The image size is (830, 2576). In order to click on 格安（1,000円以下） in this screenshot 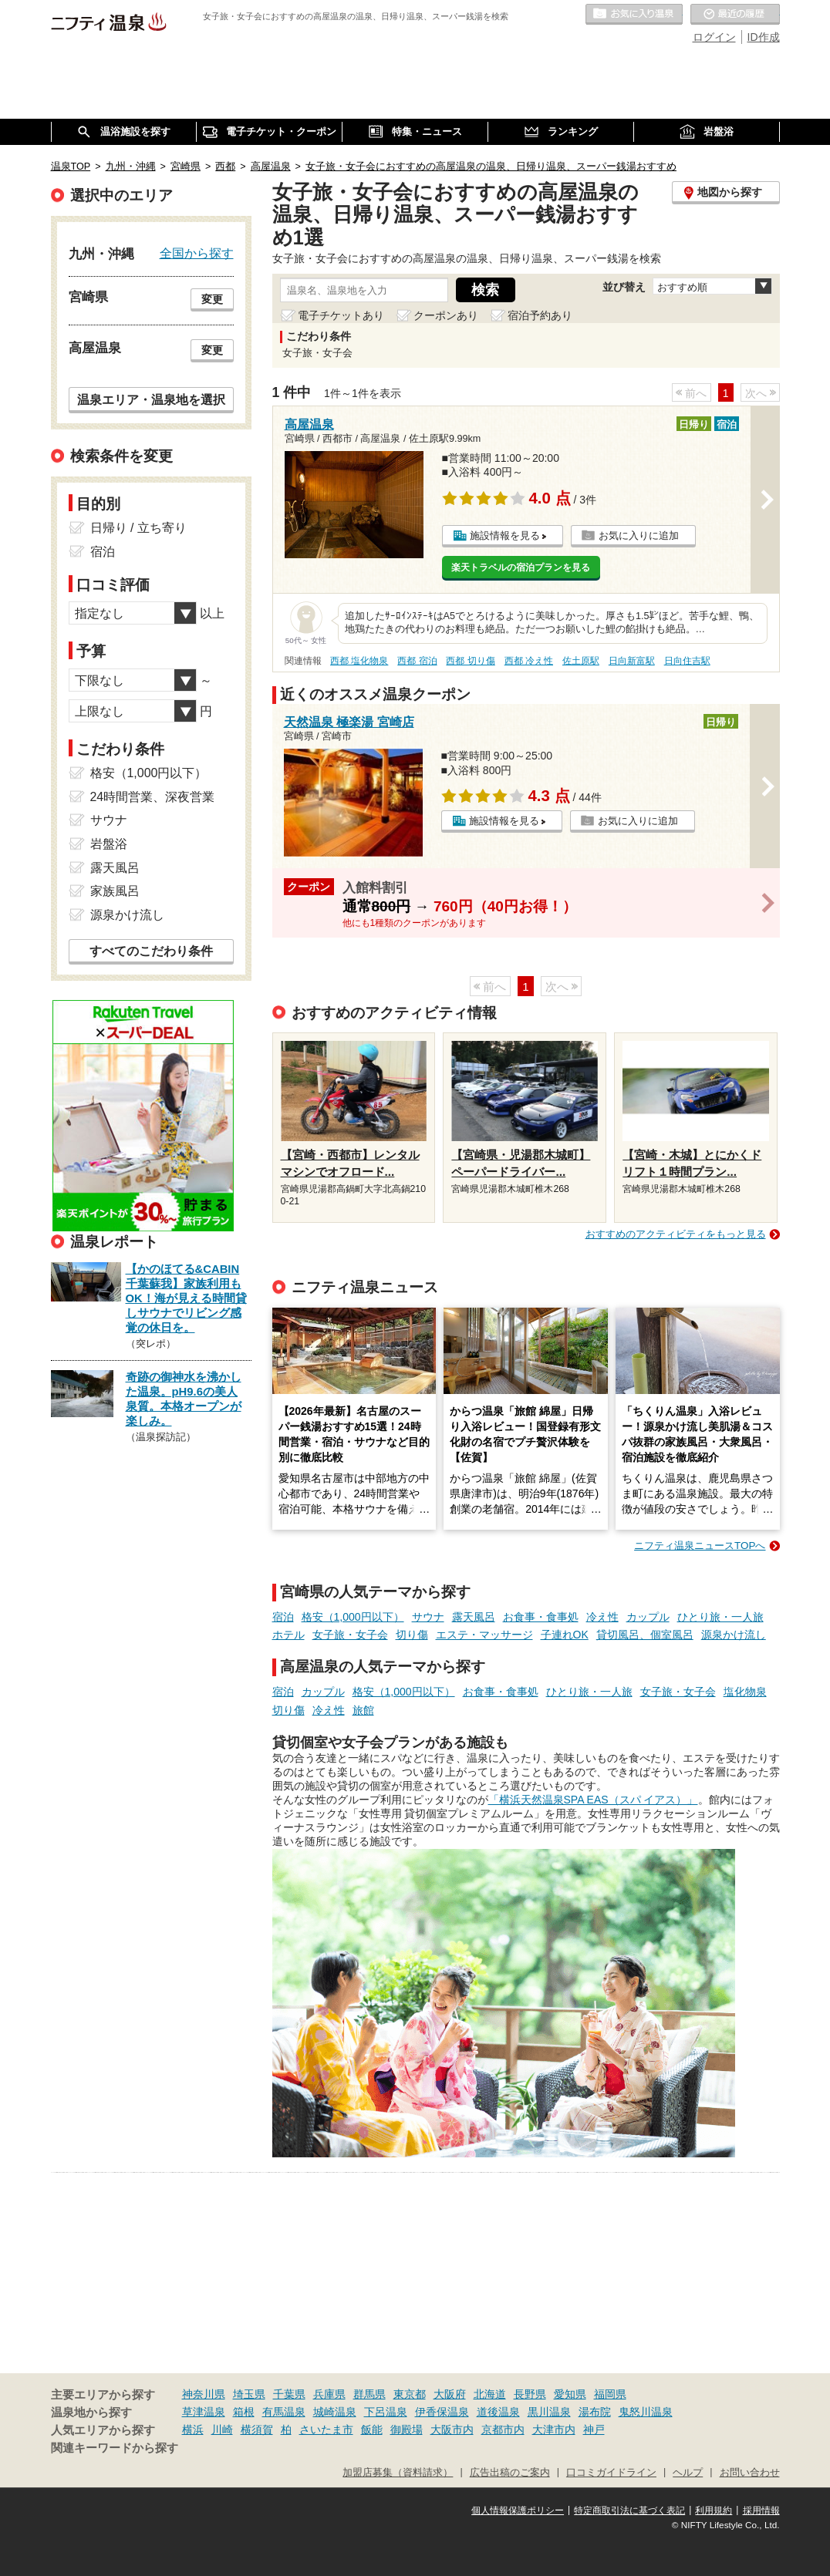, I will do `click(353, 1617)`.